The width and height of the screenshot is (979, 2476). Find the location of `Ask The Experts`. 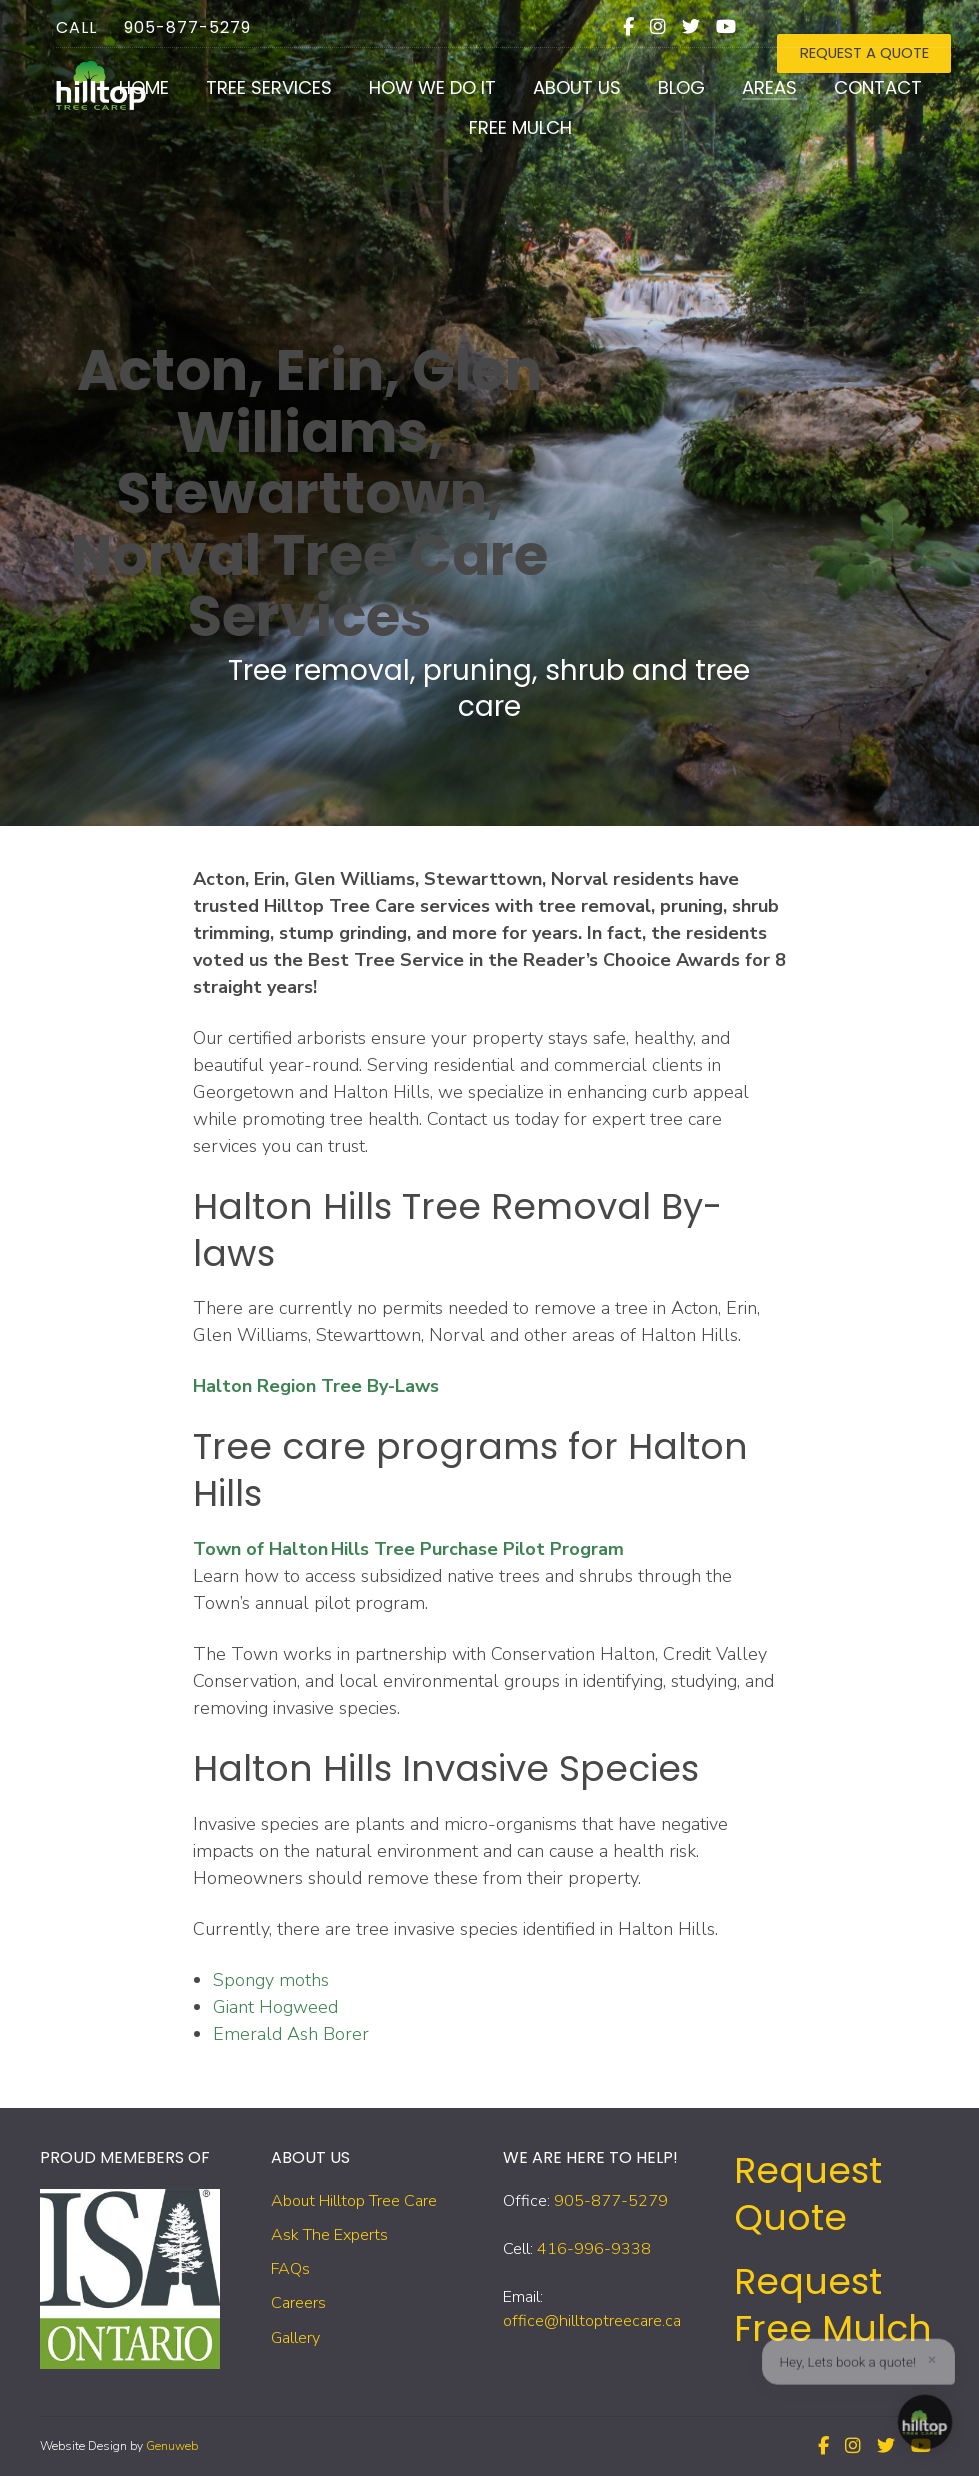

Ask The Experts is located at coordinates (329, 2235).